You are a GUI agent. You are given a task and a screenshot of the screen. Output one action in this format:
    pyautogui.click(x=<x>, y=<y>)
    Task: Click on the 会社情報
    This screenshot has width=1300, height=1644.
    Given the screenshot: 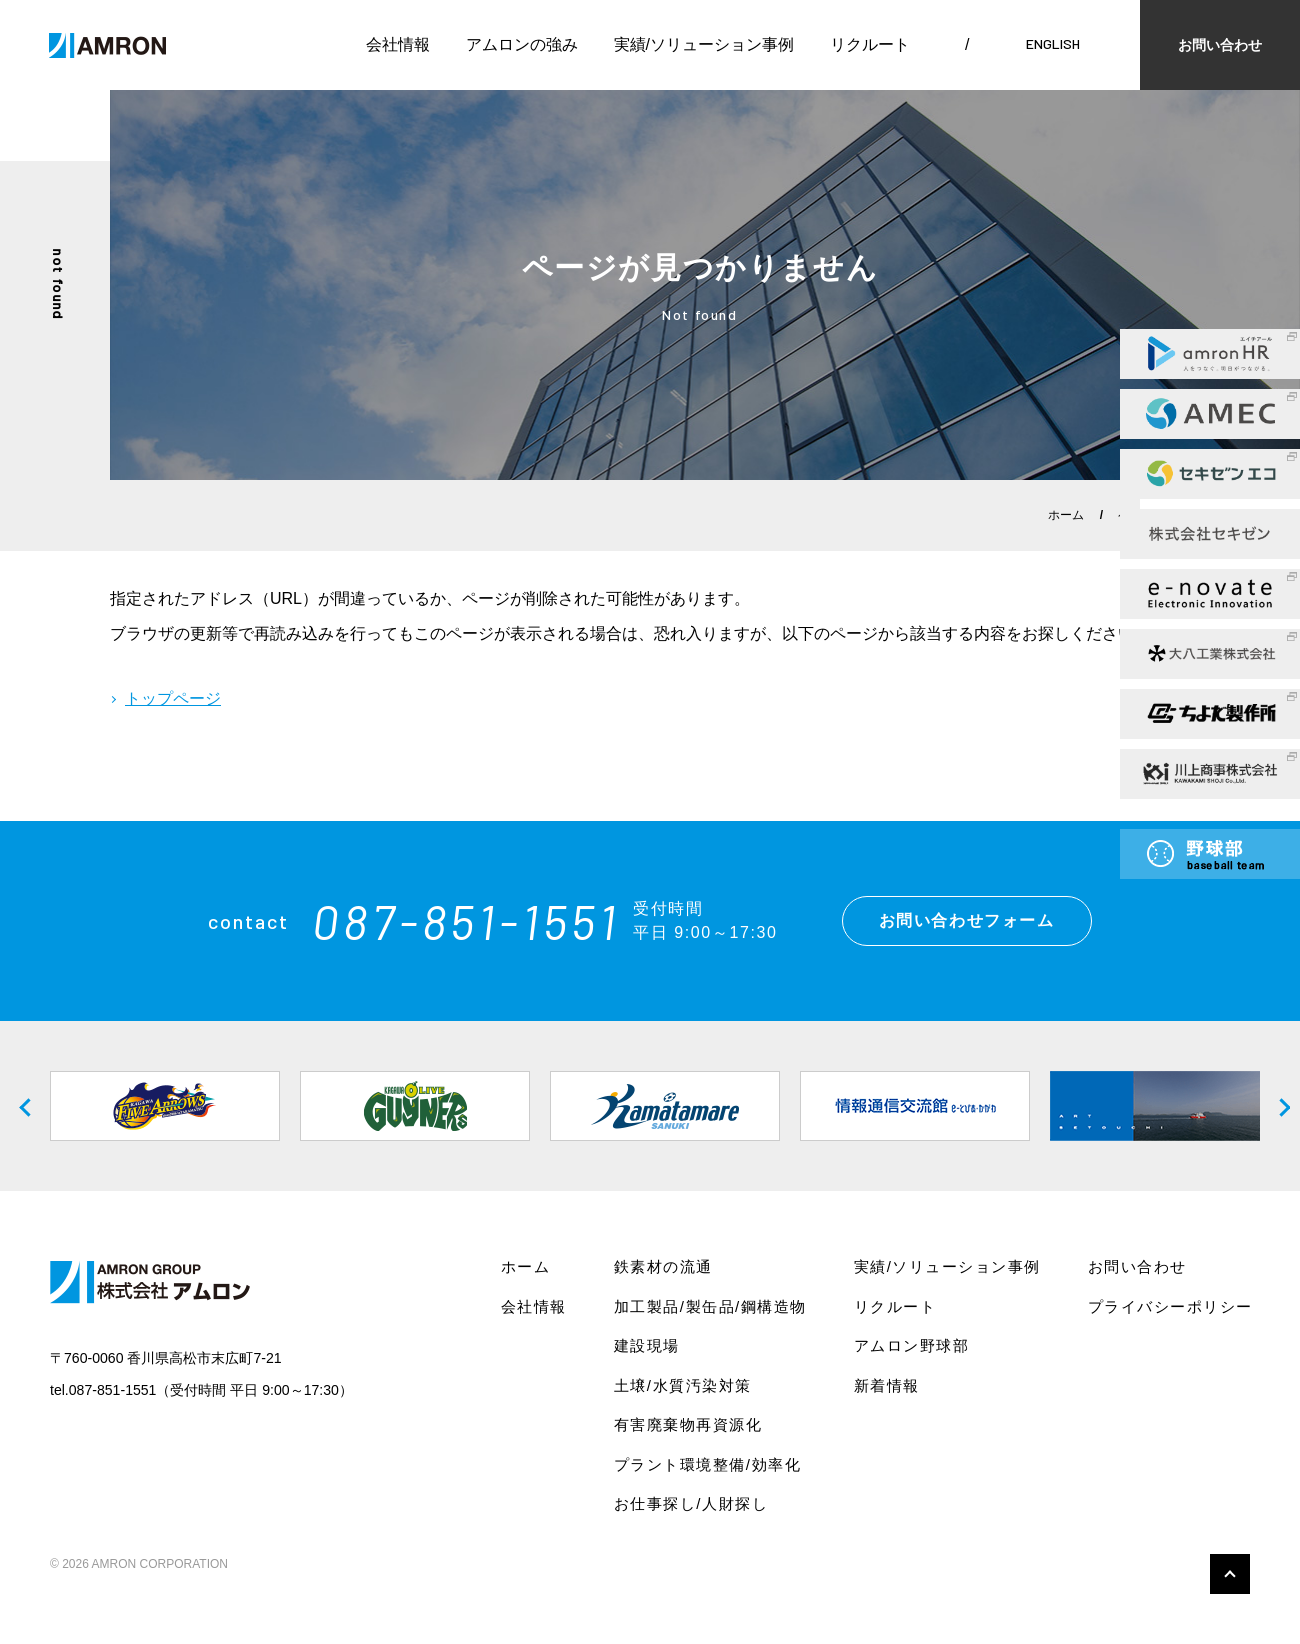 What is the action you would take?
    pyautogui.click(x=398, y=44)
    